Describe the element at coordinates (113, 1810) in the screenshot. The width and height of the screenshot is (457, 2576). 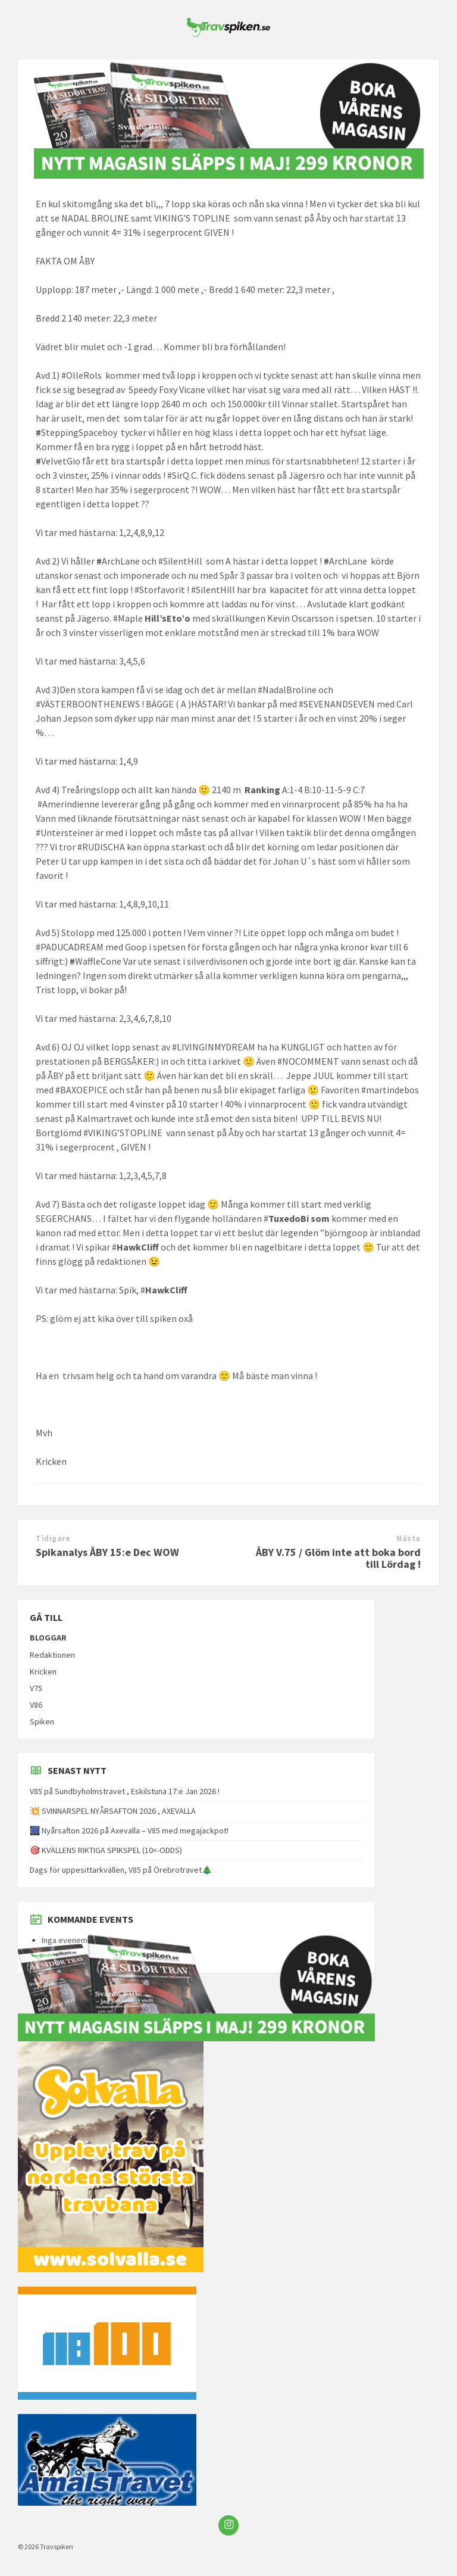
I see `💥 SVINNARSPEL NYÅRSAFTON 2026 , AXEVALLA` at that location.